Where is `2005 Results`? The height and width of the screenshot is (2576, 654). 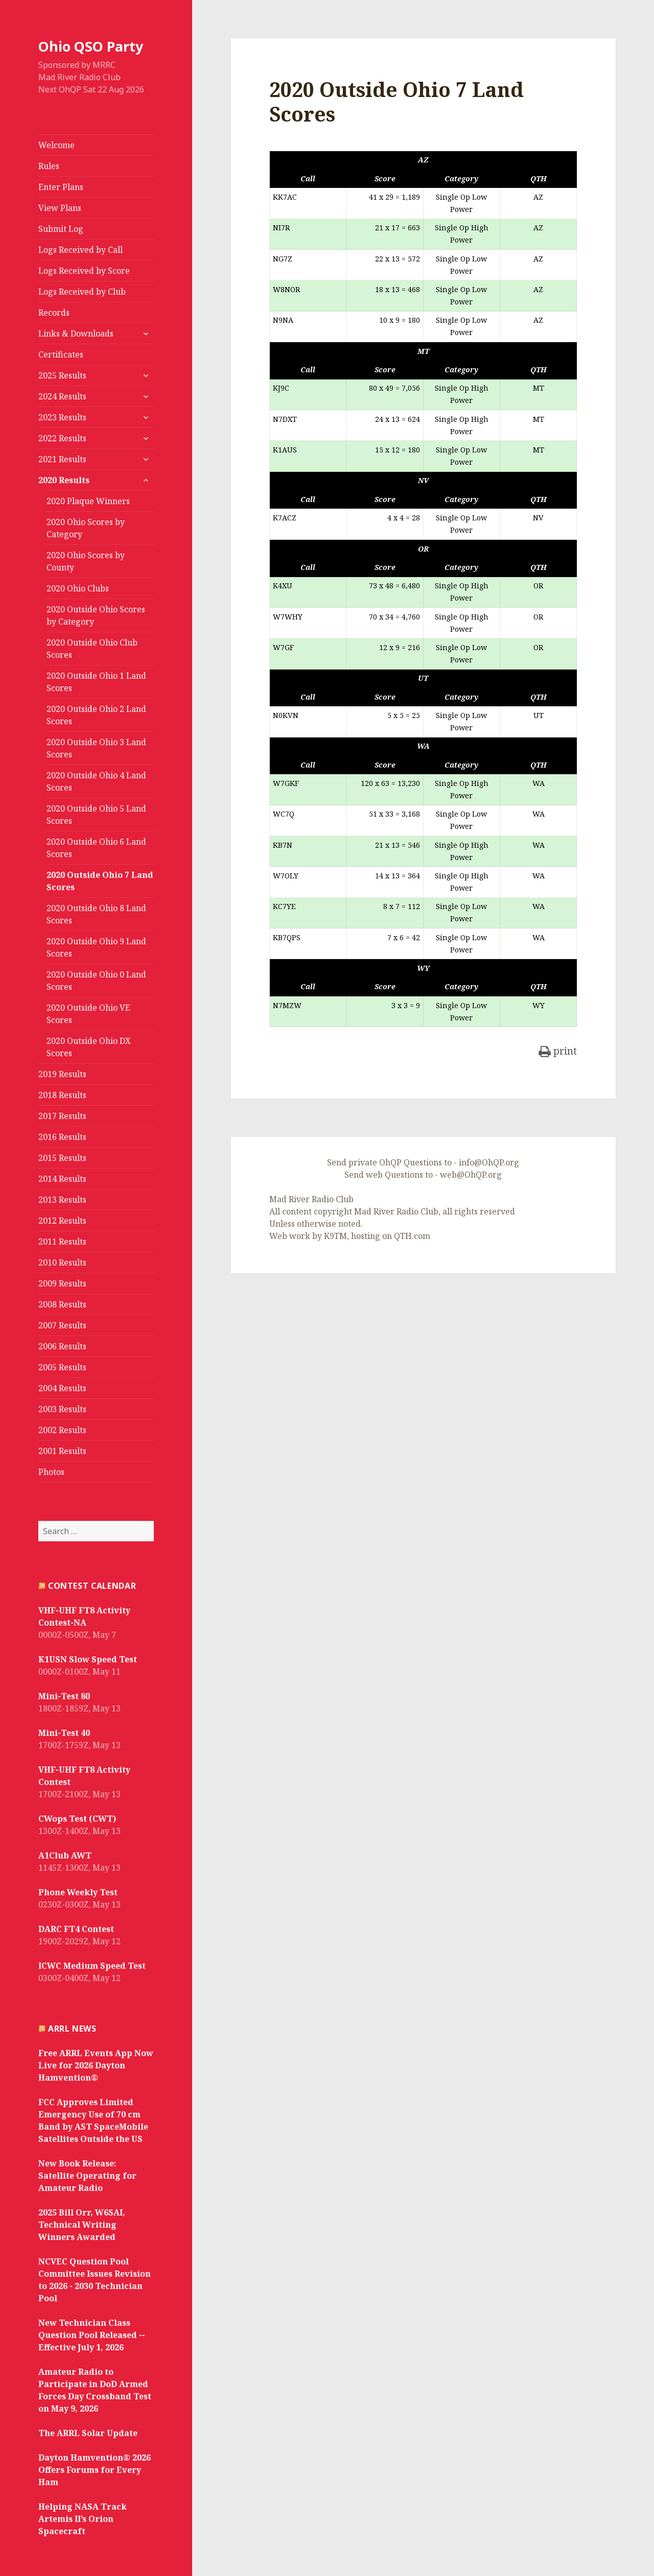
2005 Results is located at coordinates (62, 1367).